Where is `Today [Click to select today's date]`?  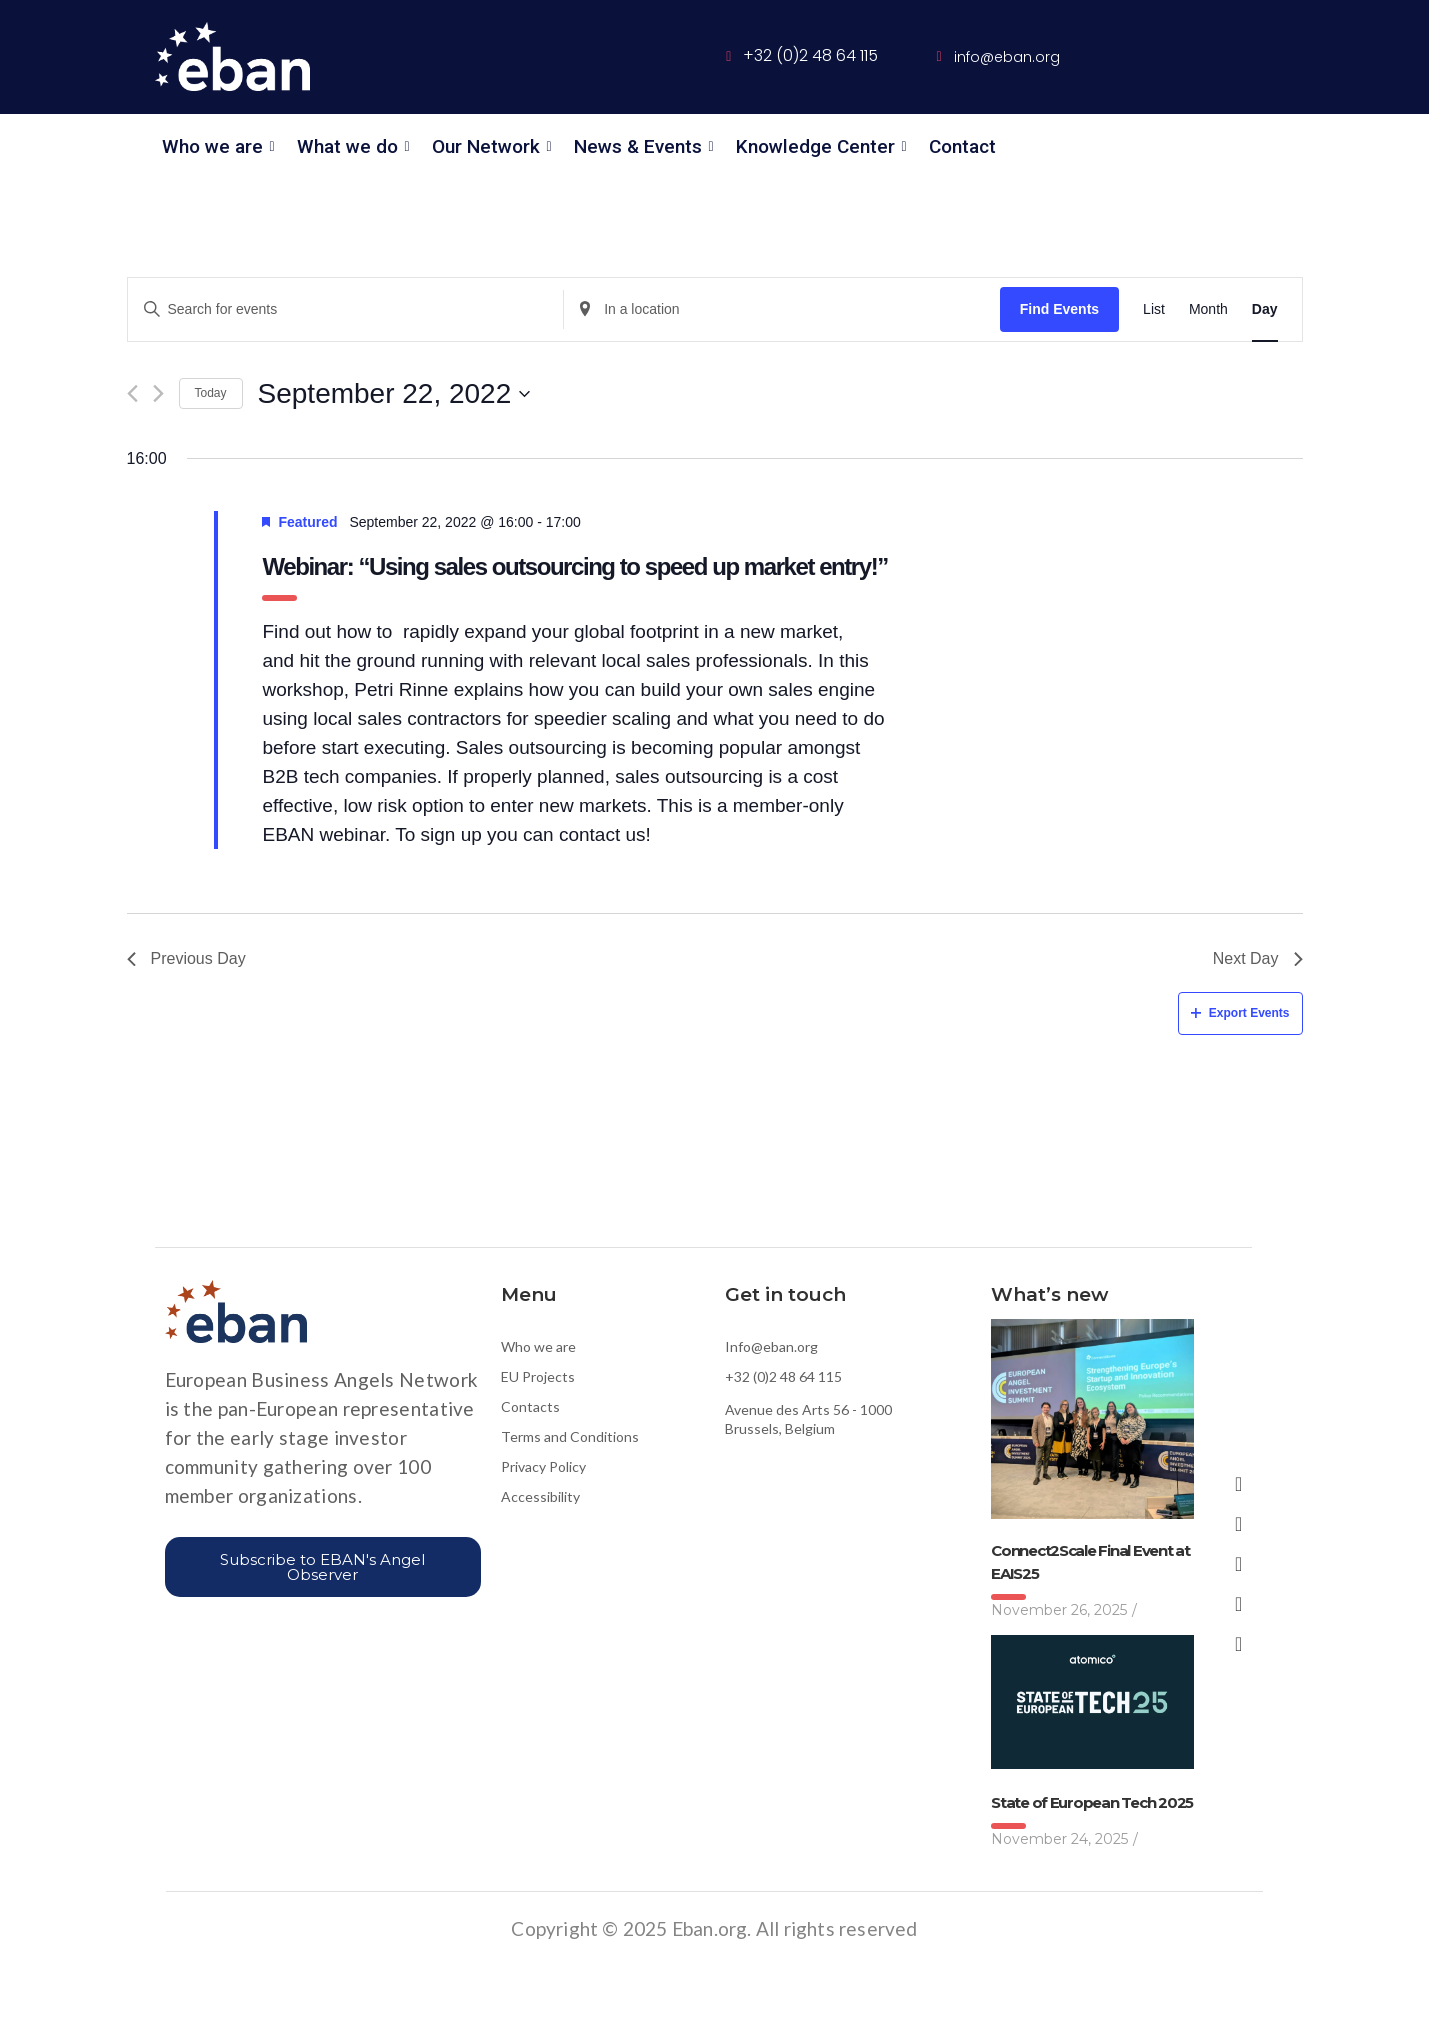
Today [Click to select today's date] is located at coordinates (211, 393).